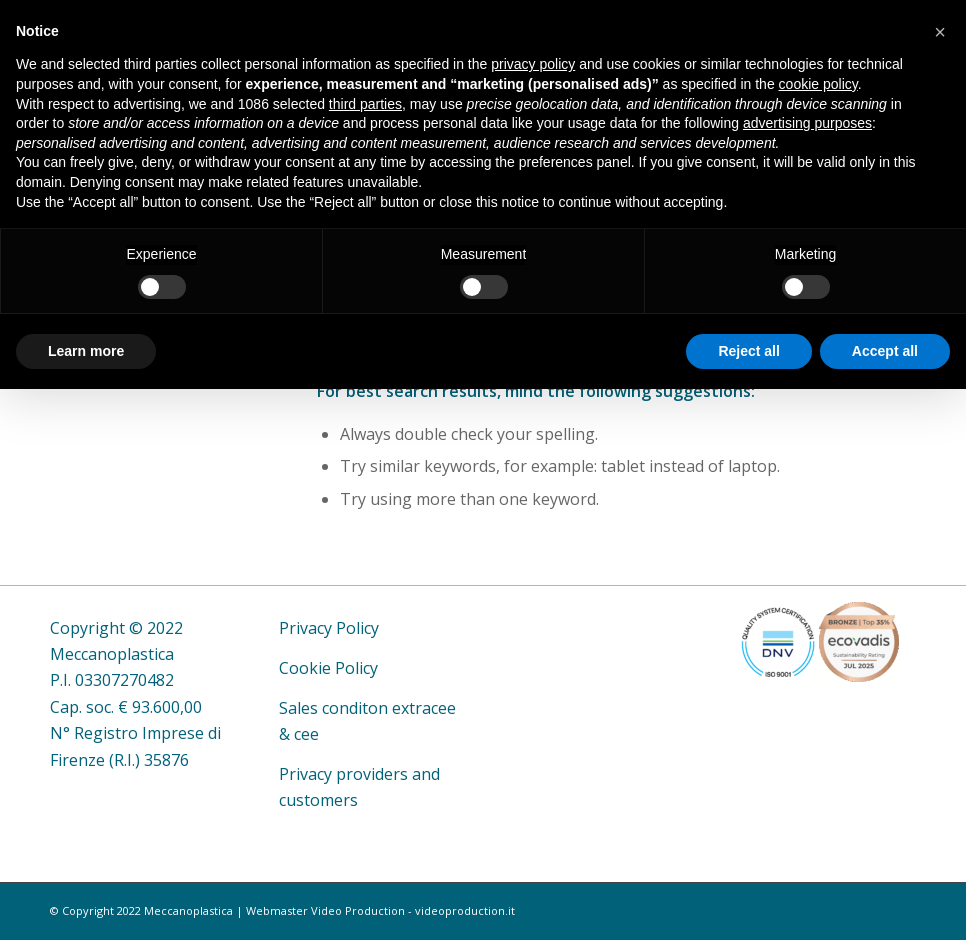 The height and width of the screenshot is (940, 966). Describe the element at coordinates (328, 668) in the screenshot. I see `Cookie Policy` at that location.